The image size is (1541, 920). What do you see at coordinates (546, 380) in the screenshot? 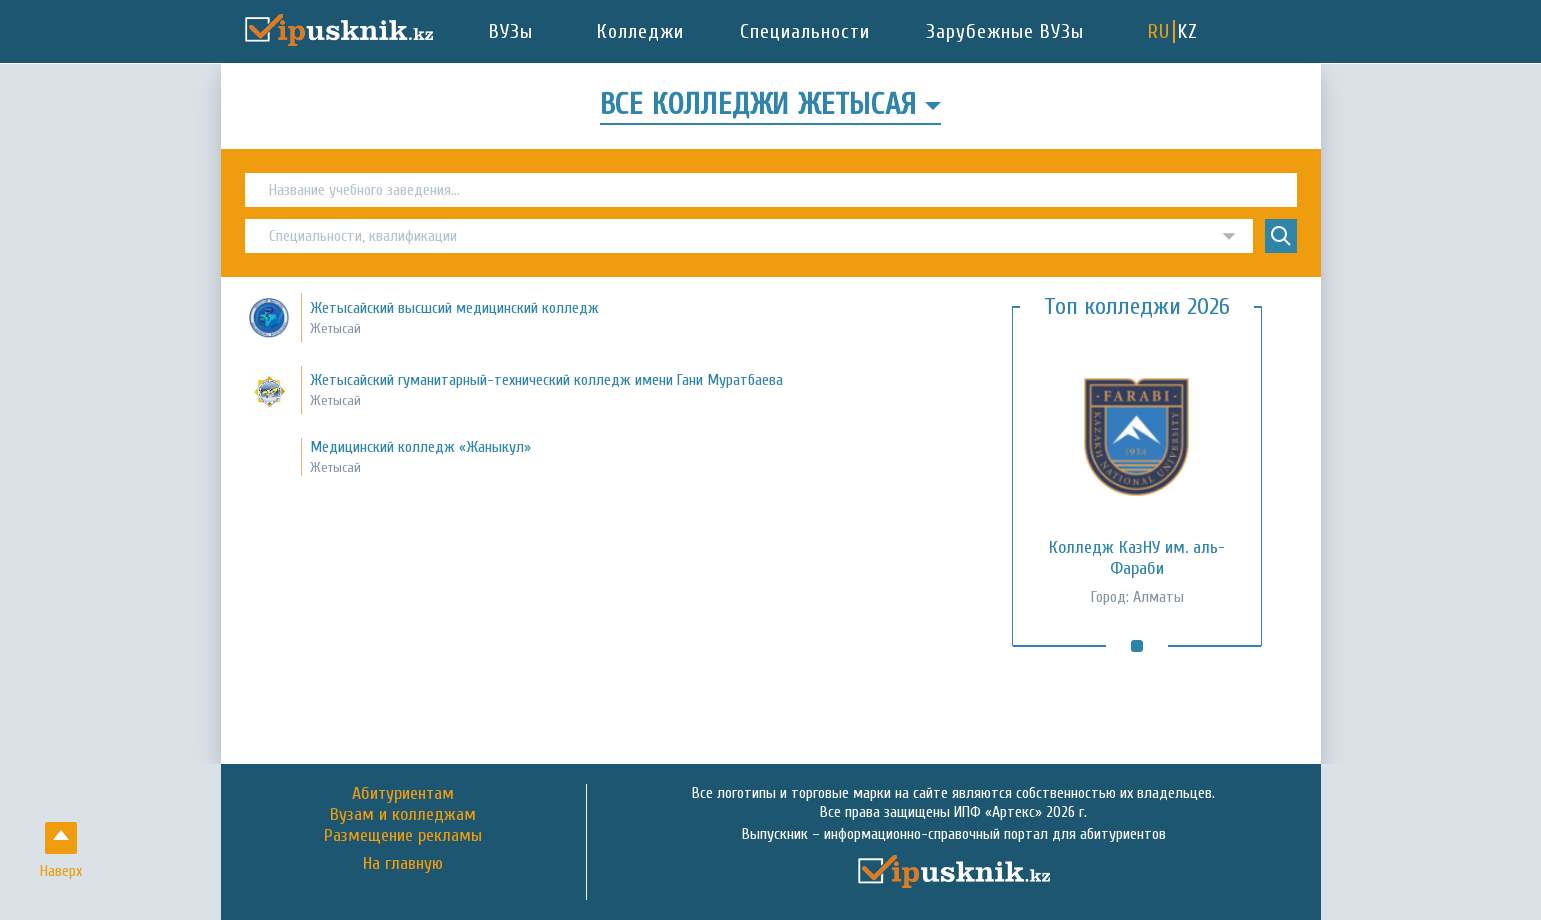
I see `Жетысайский гуманитарный-технический колледж имени Гани Муратбаева` at bounding box center [546, 380].